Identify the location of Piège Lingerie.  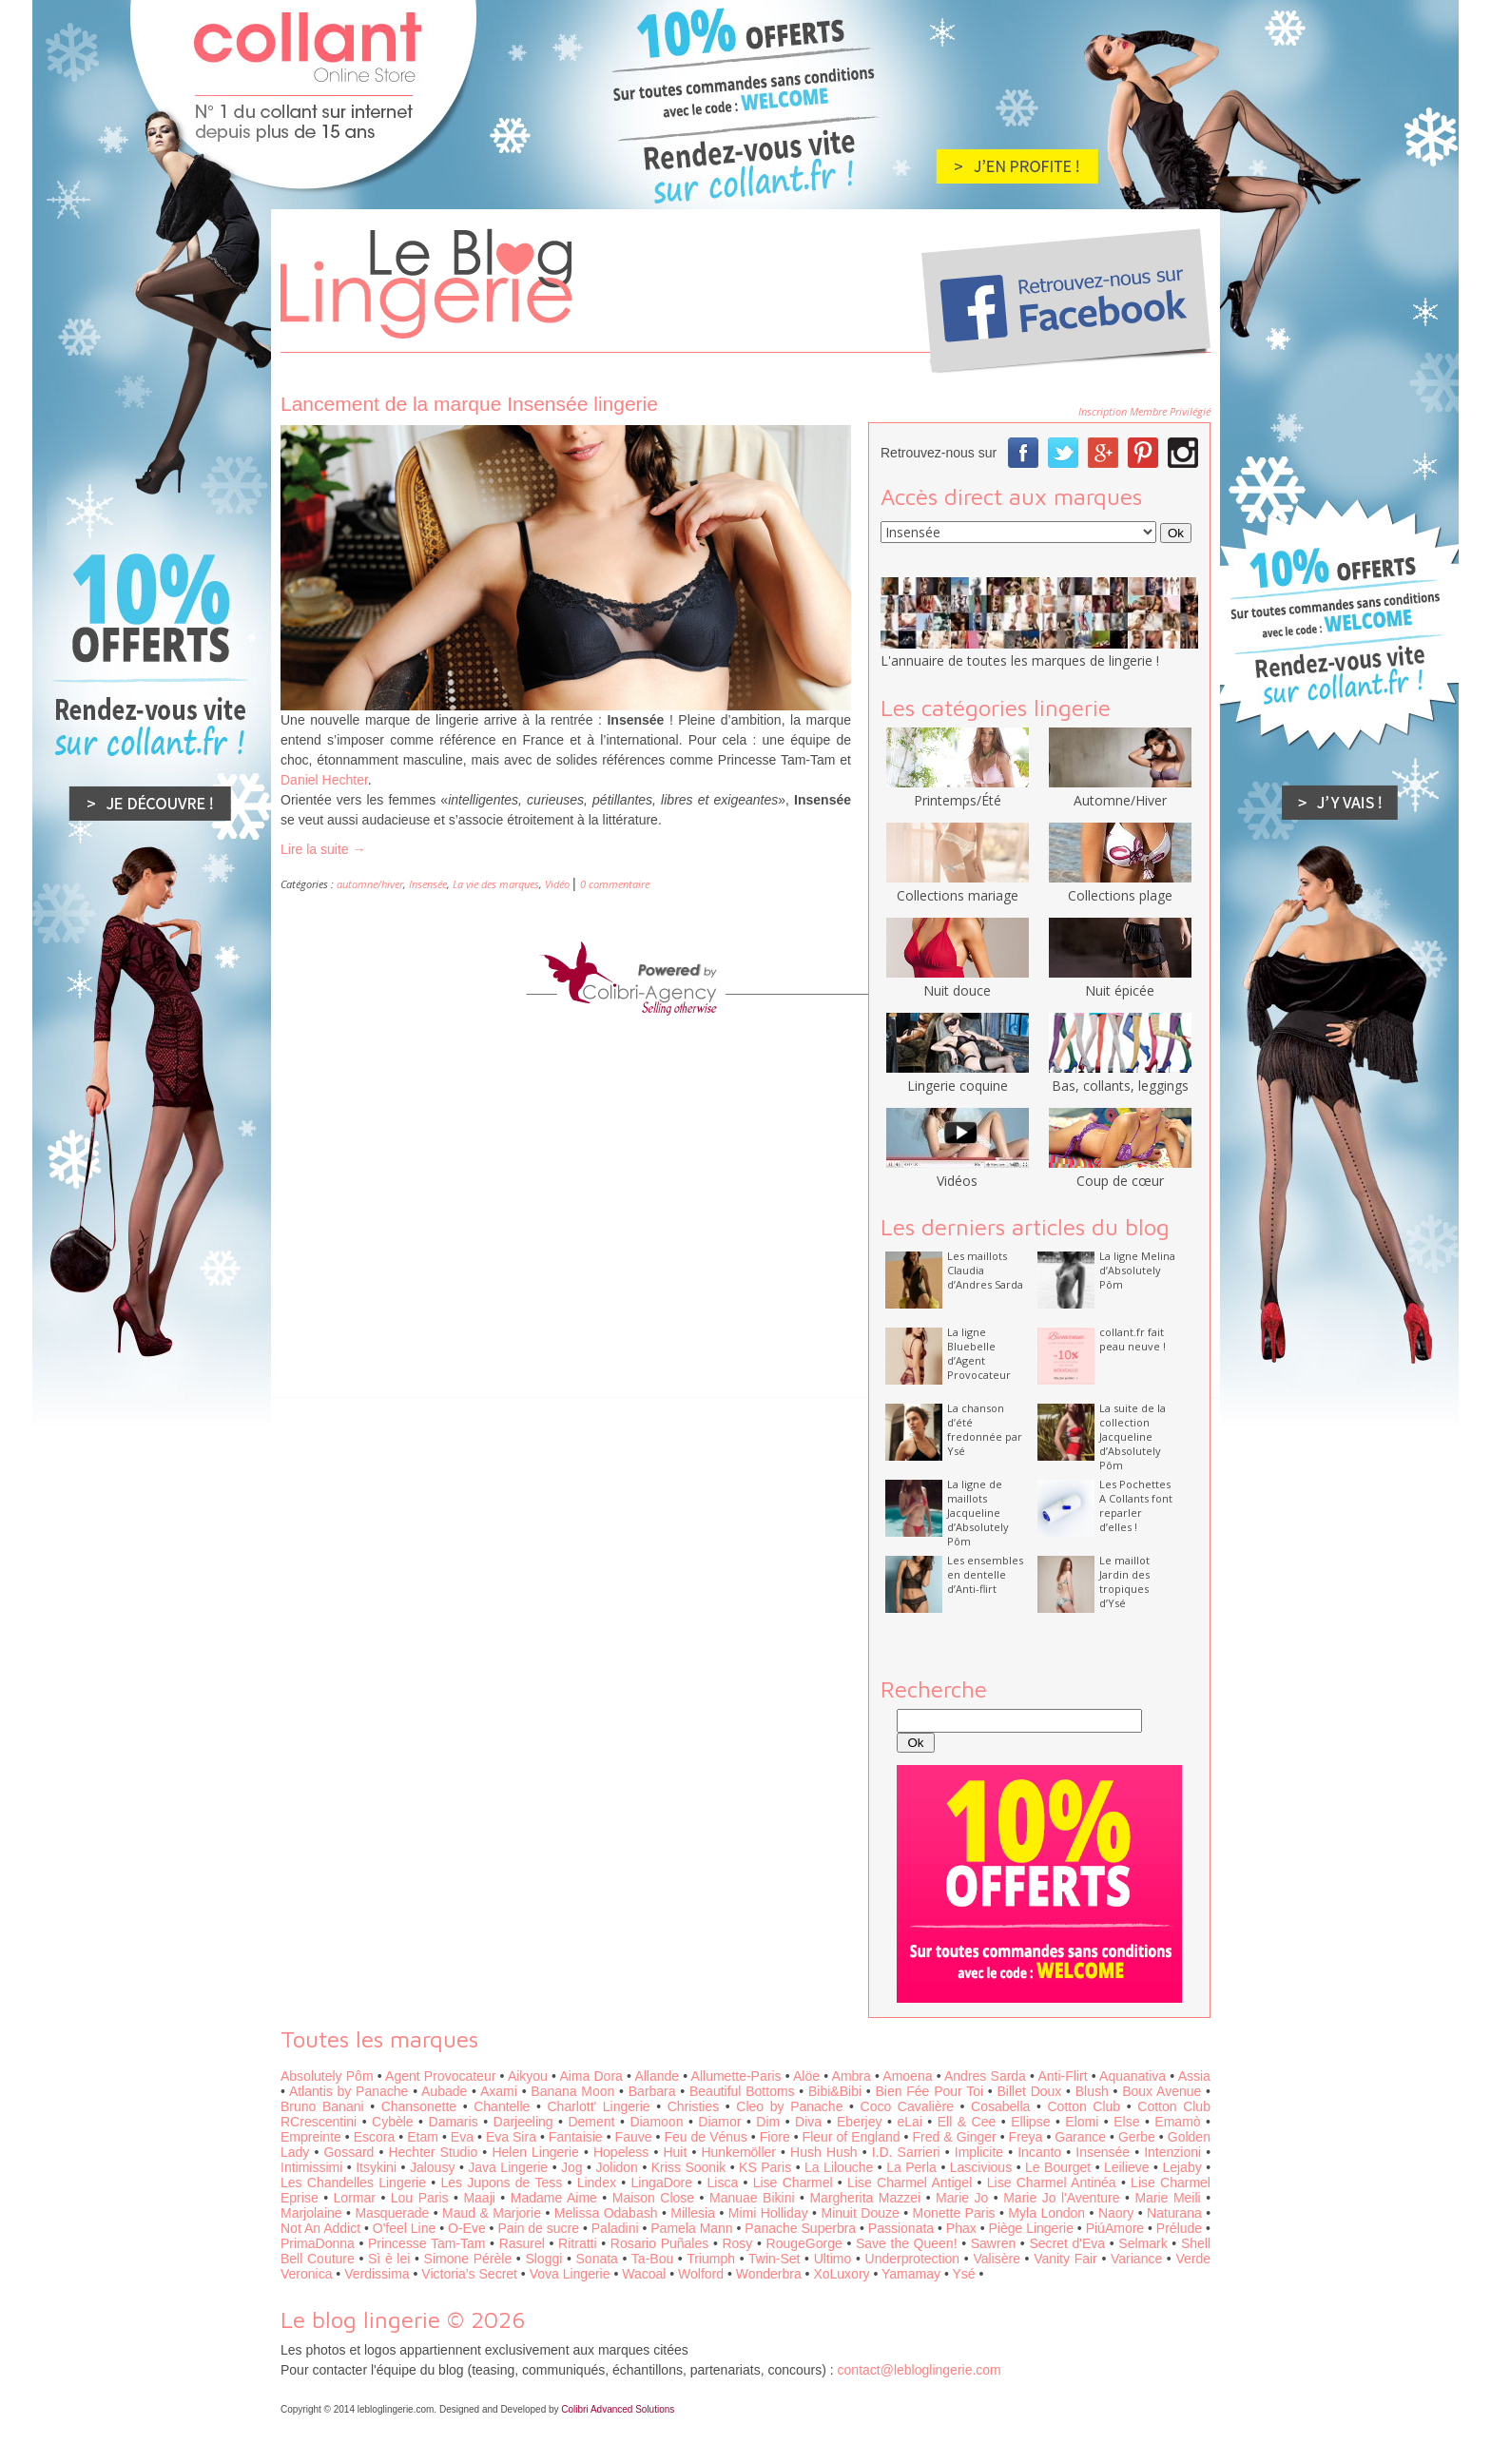
(1031, 2228).